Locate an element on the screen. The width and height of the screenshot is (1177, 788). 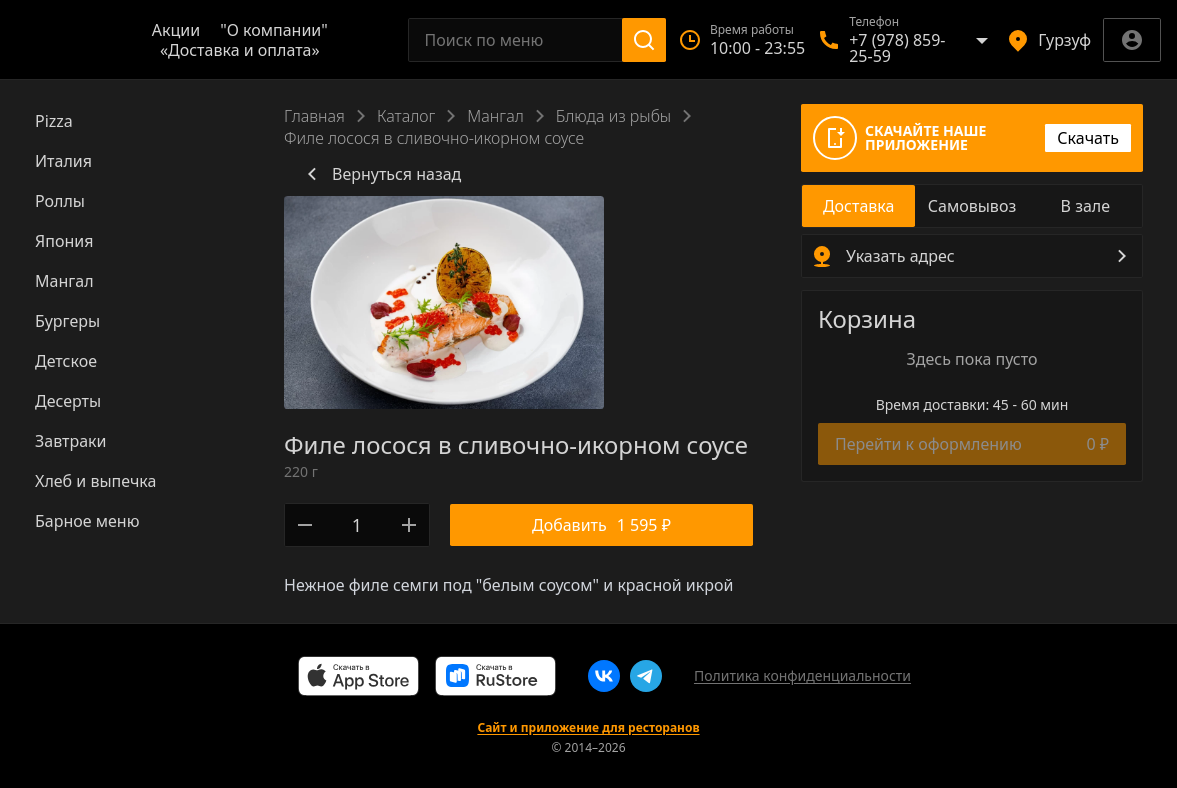
Каталог is located at coordinates (406, 116).